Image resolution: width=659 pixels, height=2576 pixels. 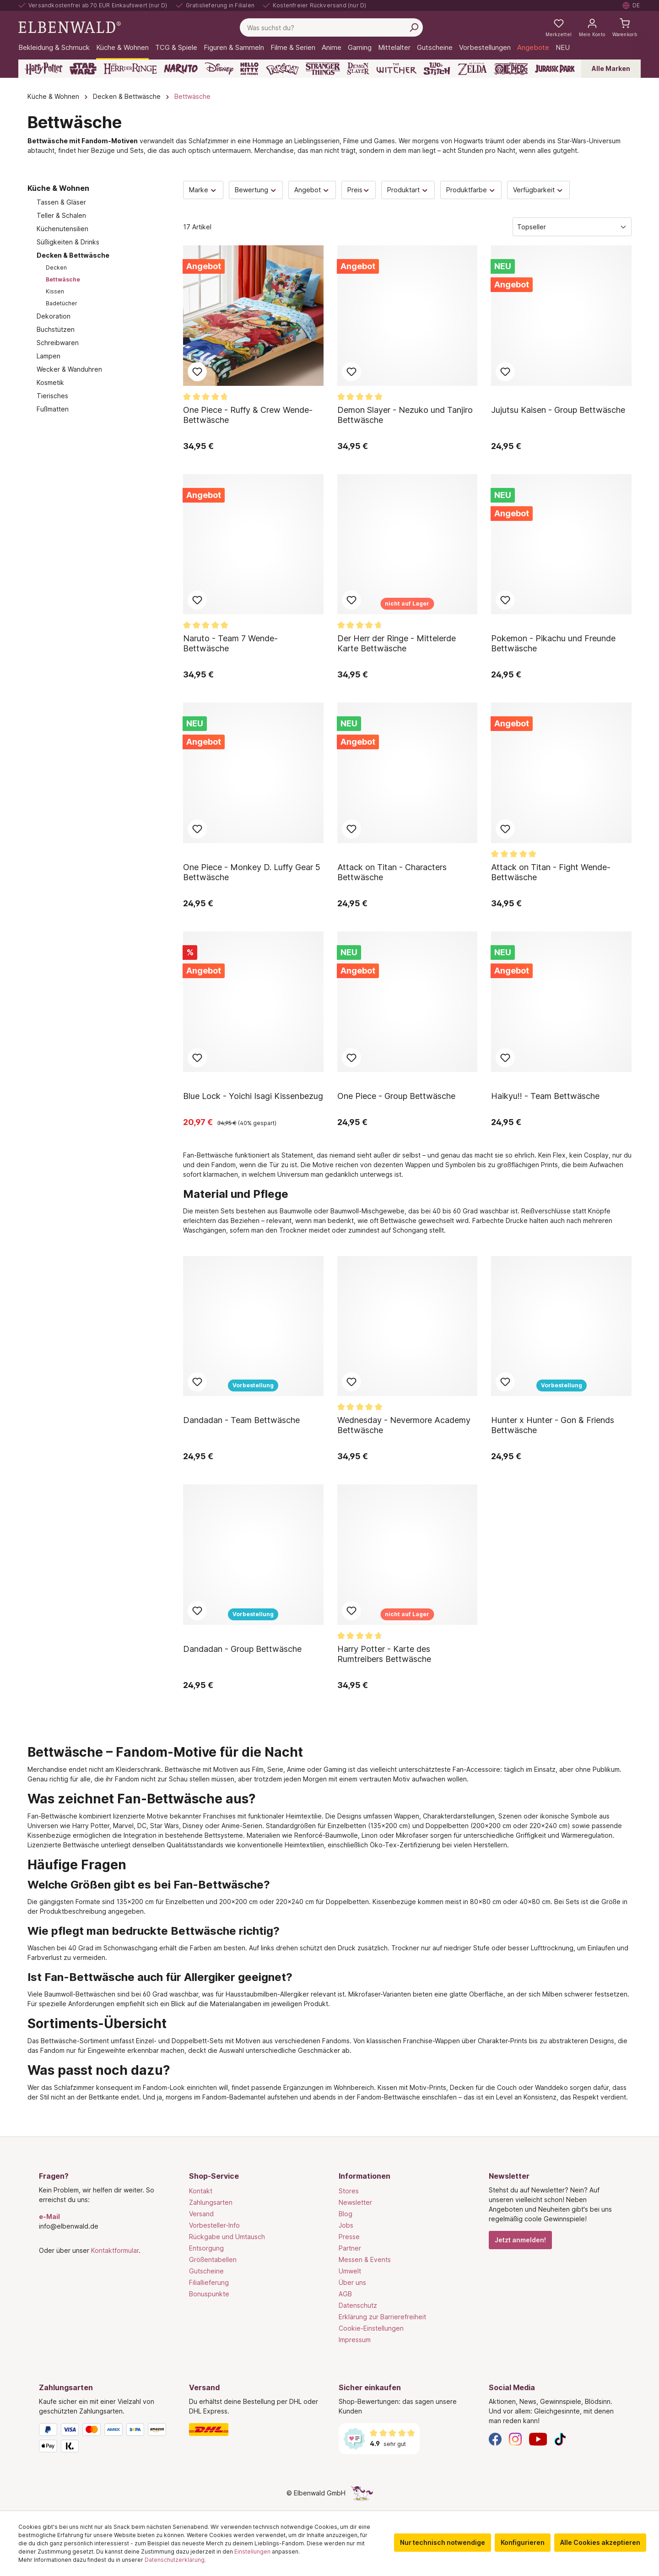 What do you see at coordinates (558, 410) in the screenshot?
I see `Jujutsu Kaisen - Group Bettwäsche` at bounding box center [558, 410].